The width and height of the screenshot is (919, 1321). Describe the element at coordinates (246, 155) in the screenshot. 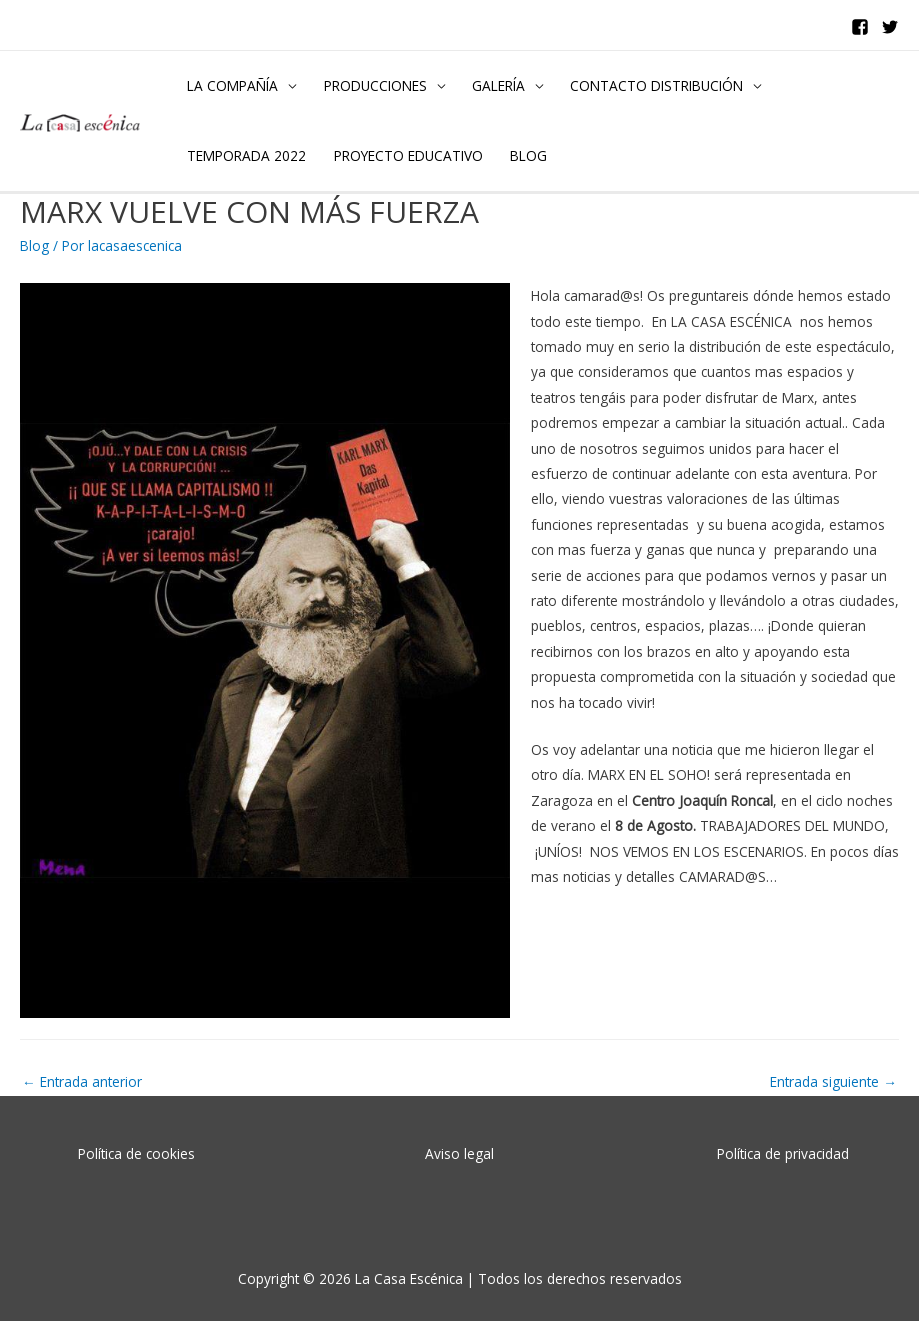

I see `TEMPORADA 2022` at that location.